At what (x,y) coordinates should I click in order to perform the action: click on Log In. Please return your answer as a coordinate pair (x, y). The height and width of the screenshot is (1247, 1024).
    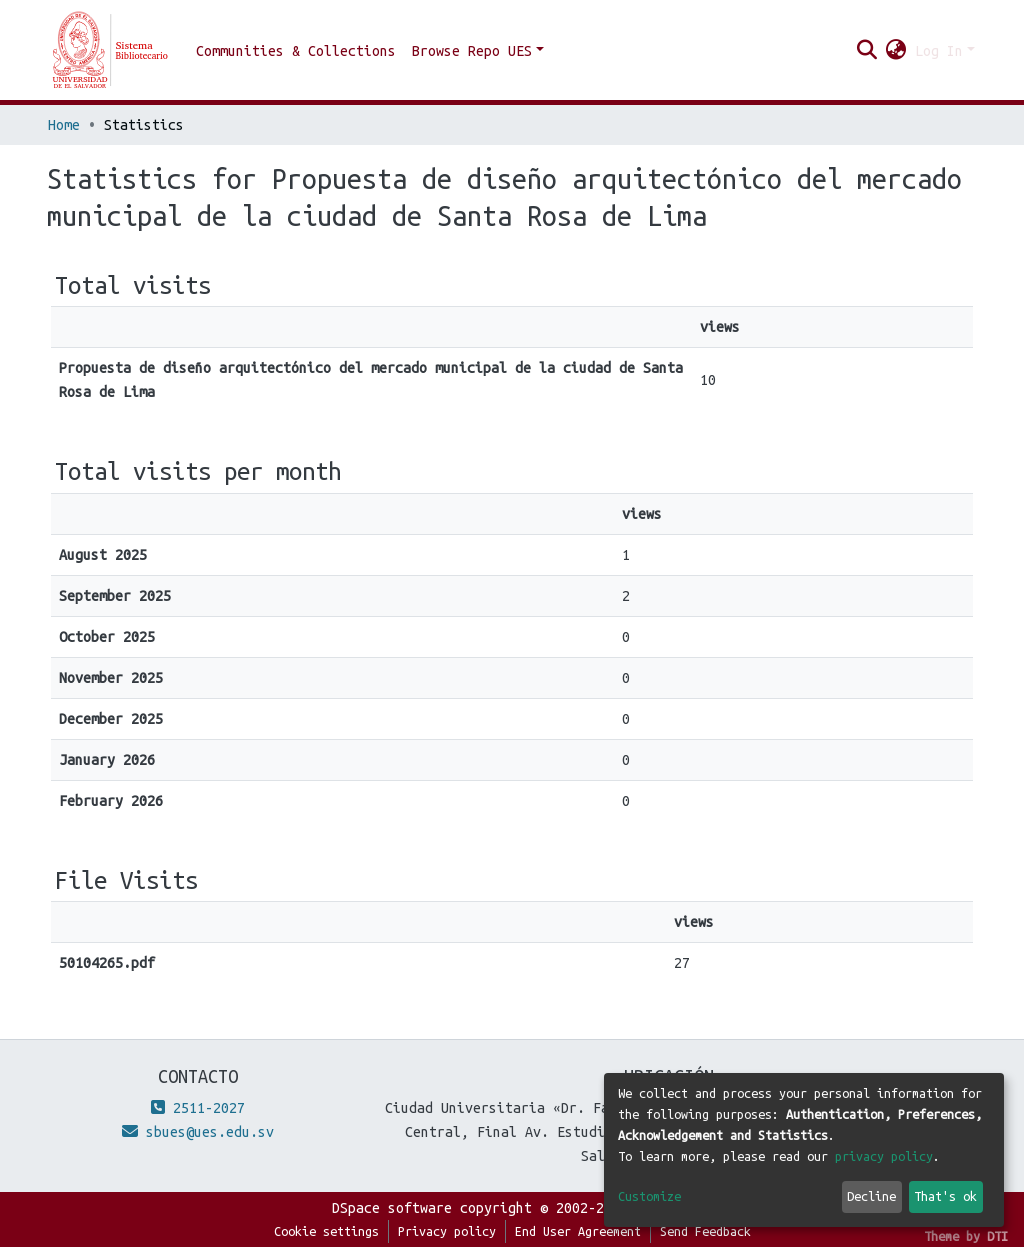
    Looking at the image, I should click on (939, 51).